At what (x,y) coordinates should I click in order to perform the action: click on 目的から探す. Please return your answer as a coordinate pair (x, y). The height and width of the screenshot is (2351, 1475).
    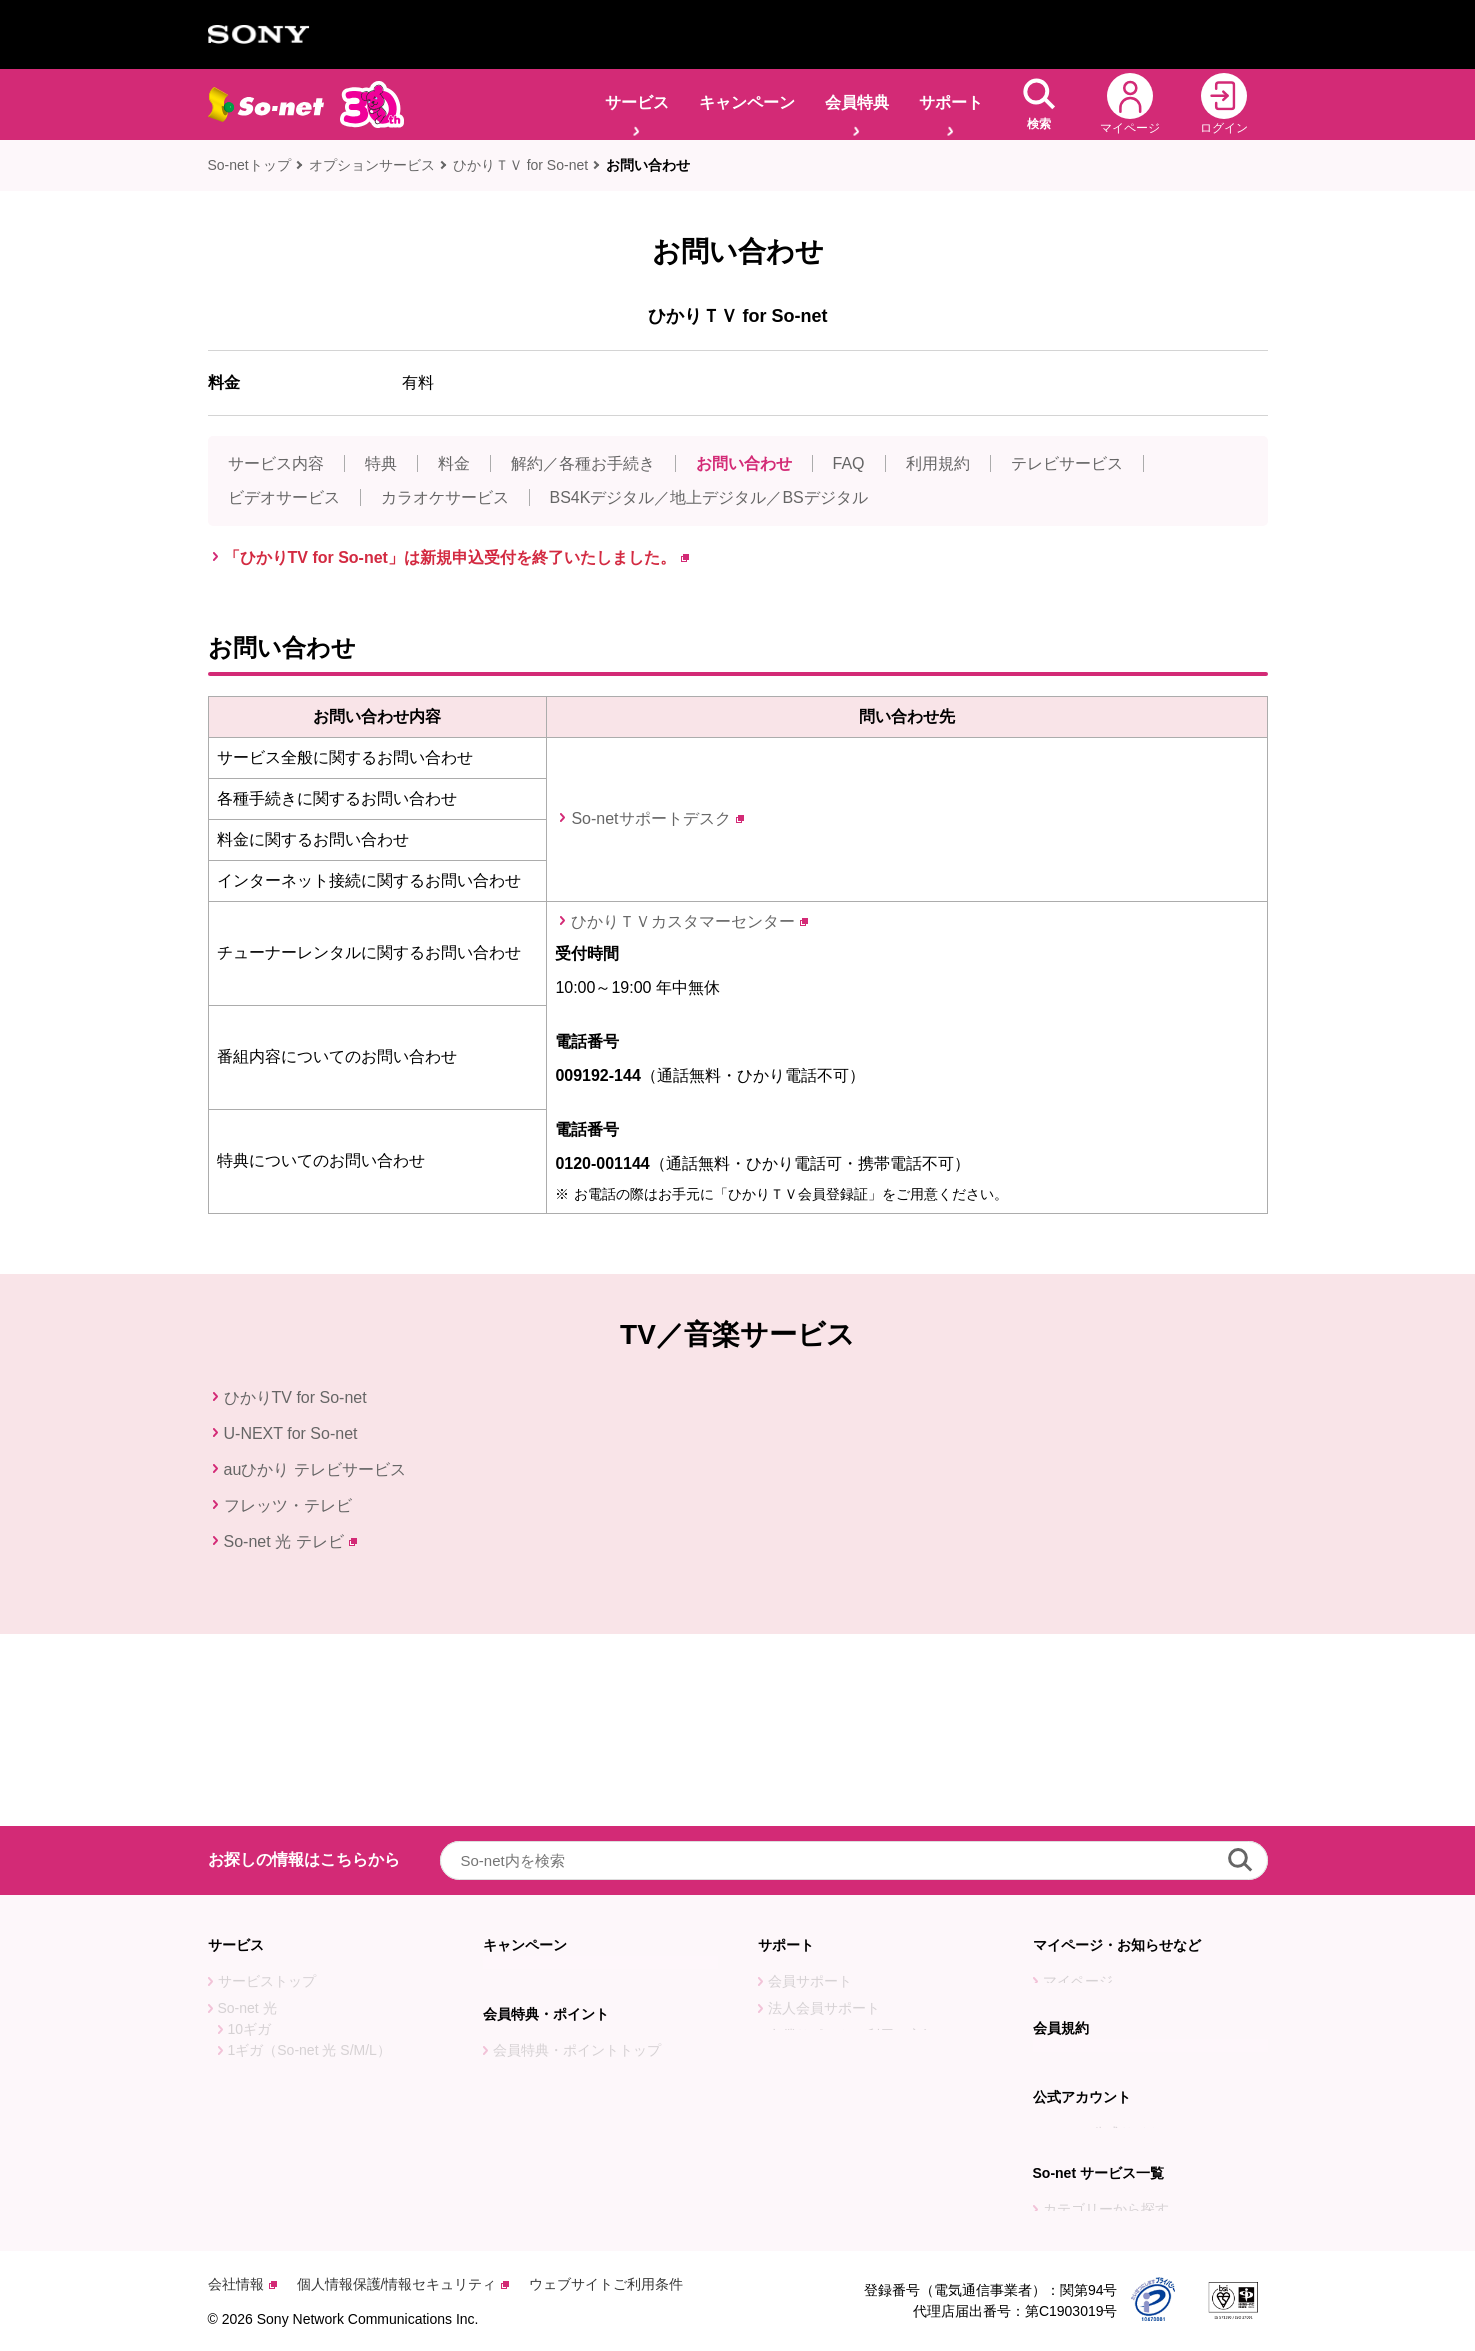
    Looking at the image, I should click on (1085, 2173).